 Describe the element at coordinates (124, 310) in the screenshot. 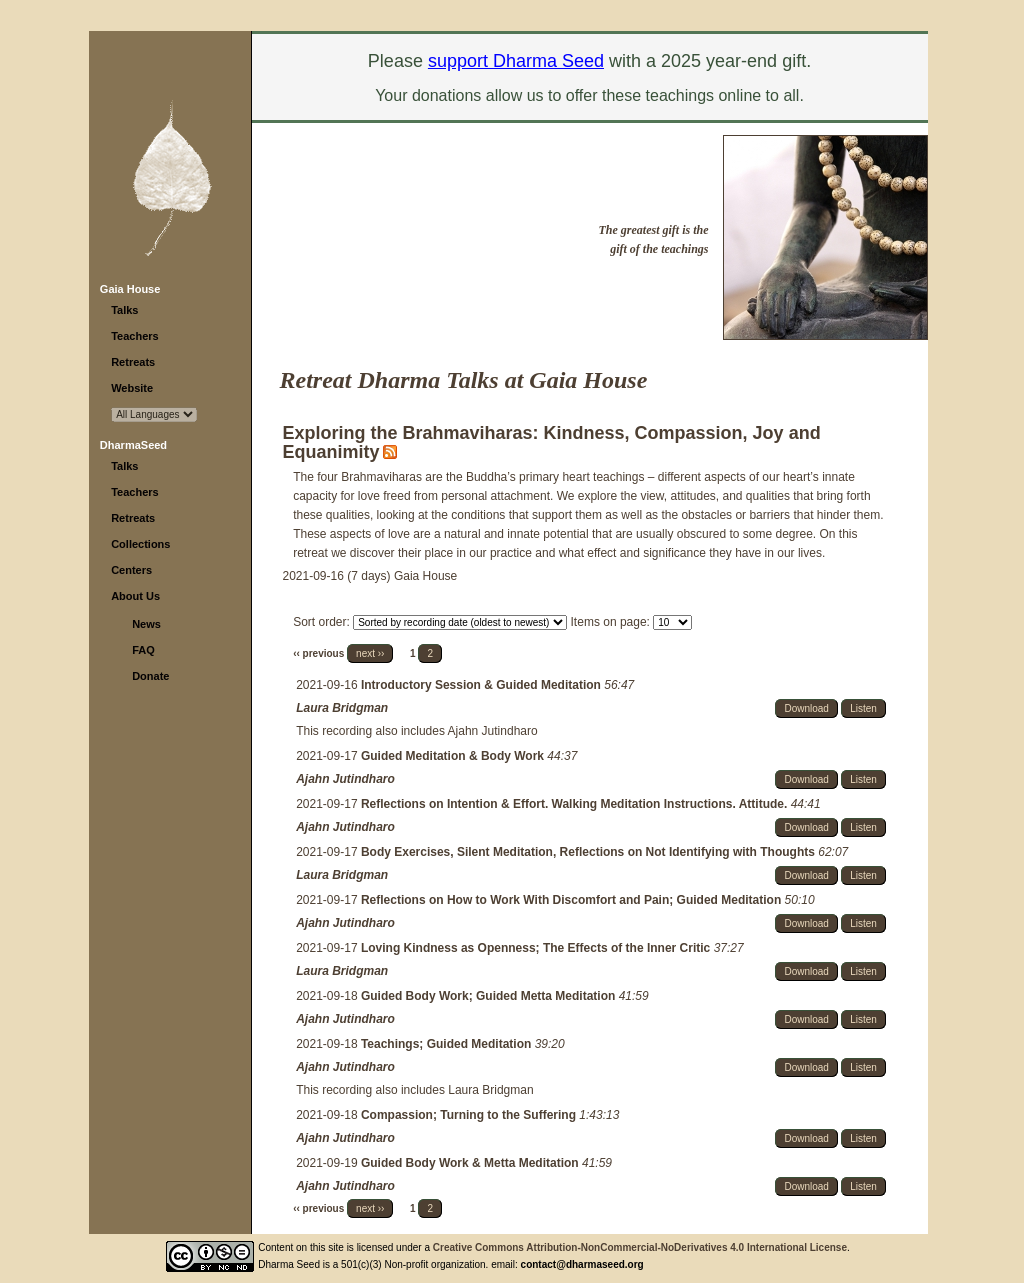

I see `Talks` at that location.